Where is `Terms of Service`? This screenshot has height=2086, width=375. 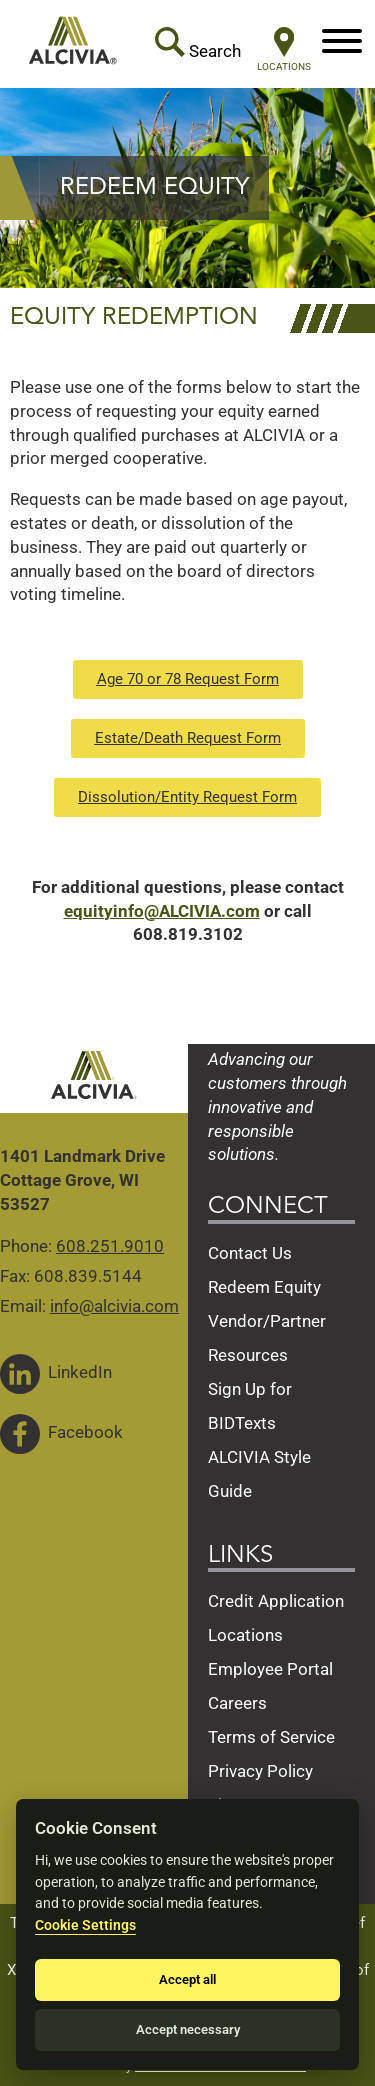 Terms of Service is located at coordinates (271, 1737).